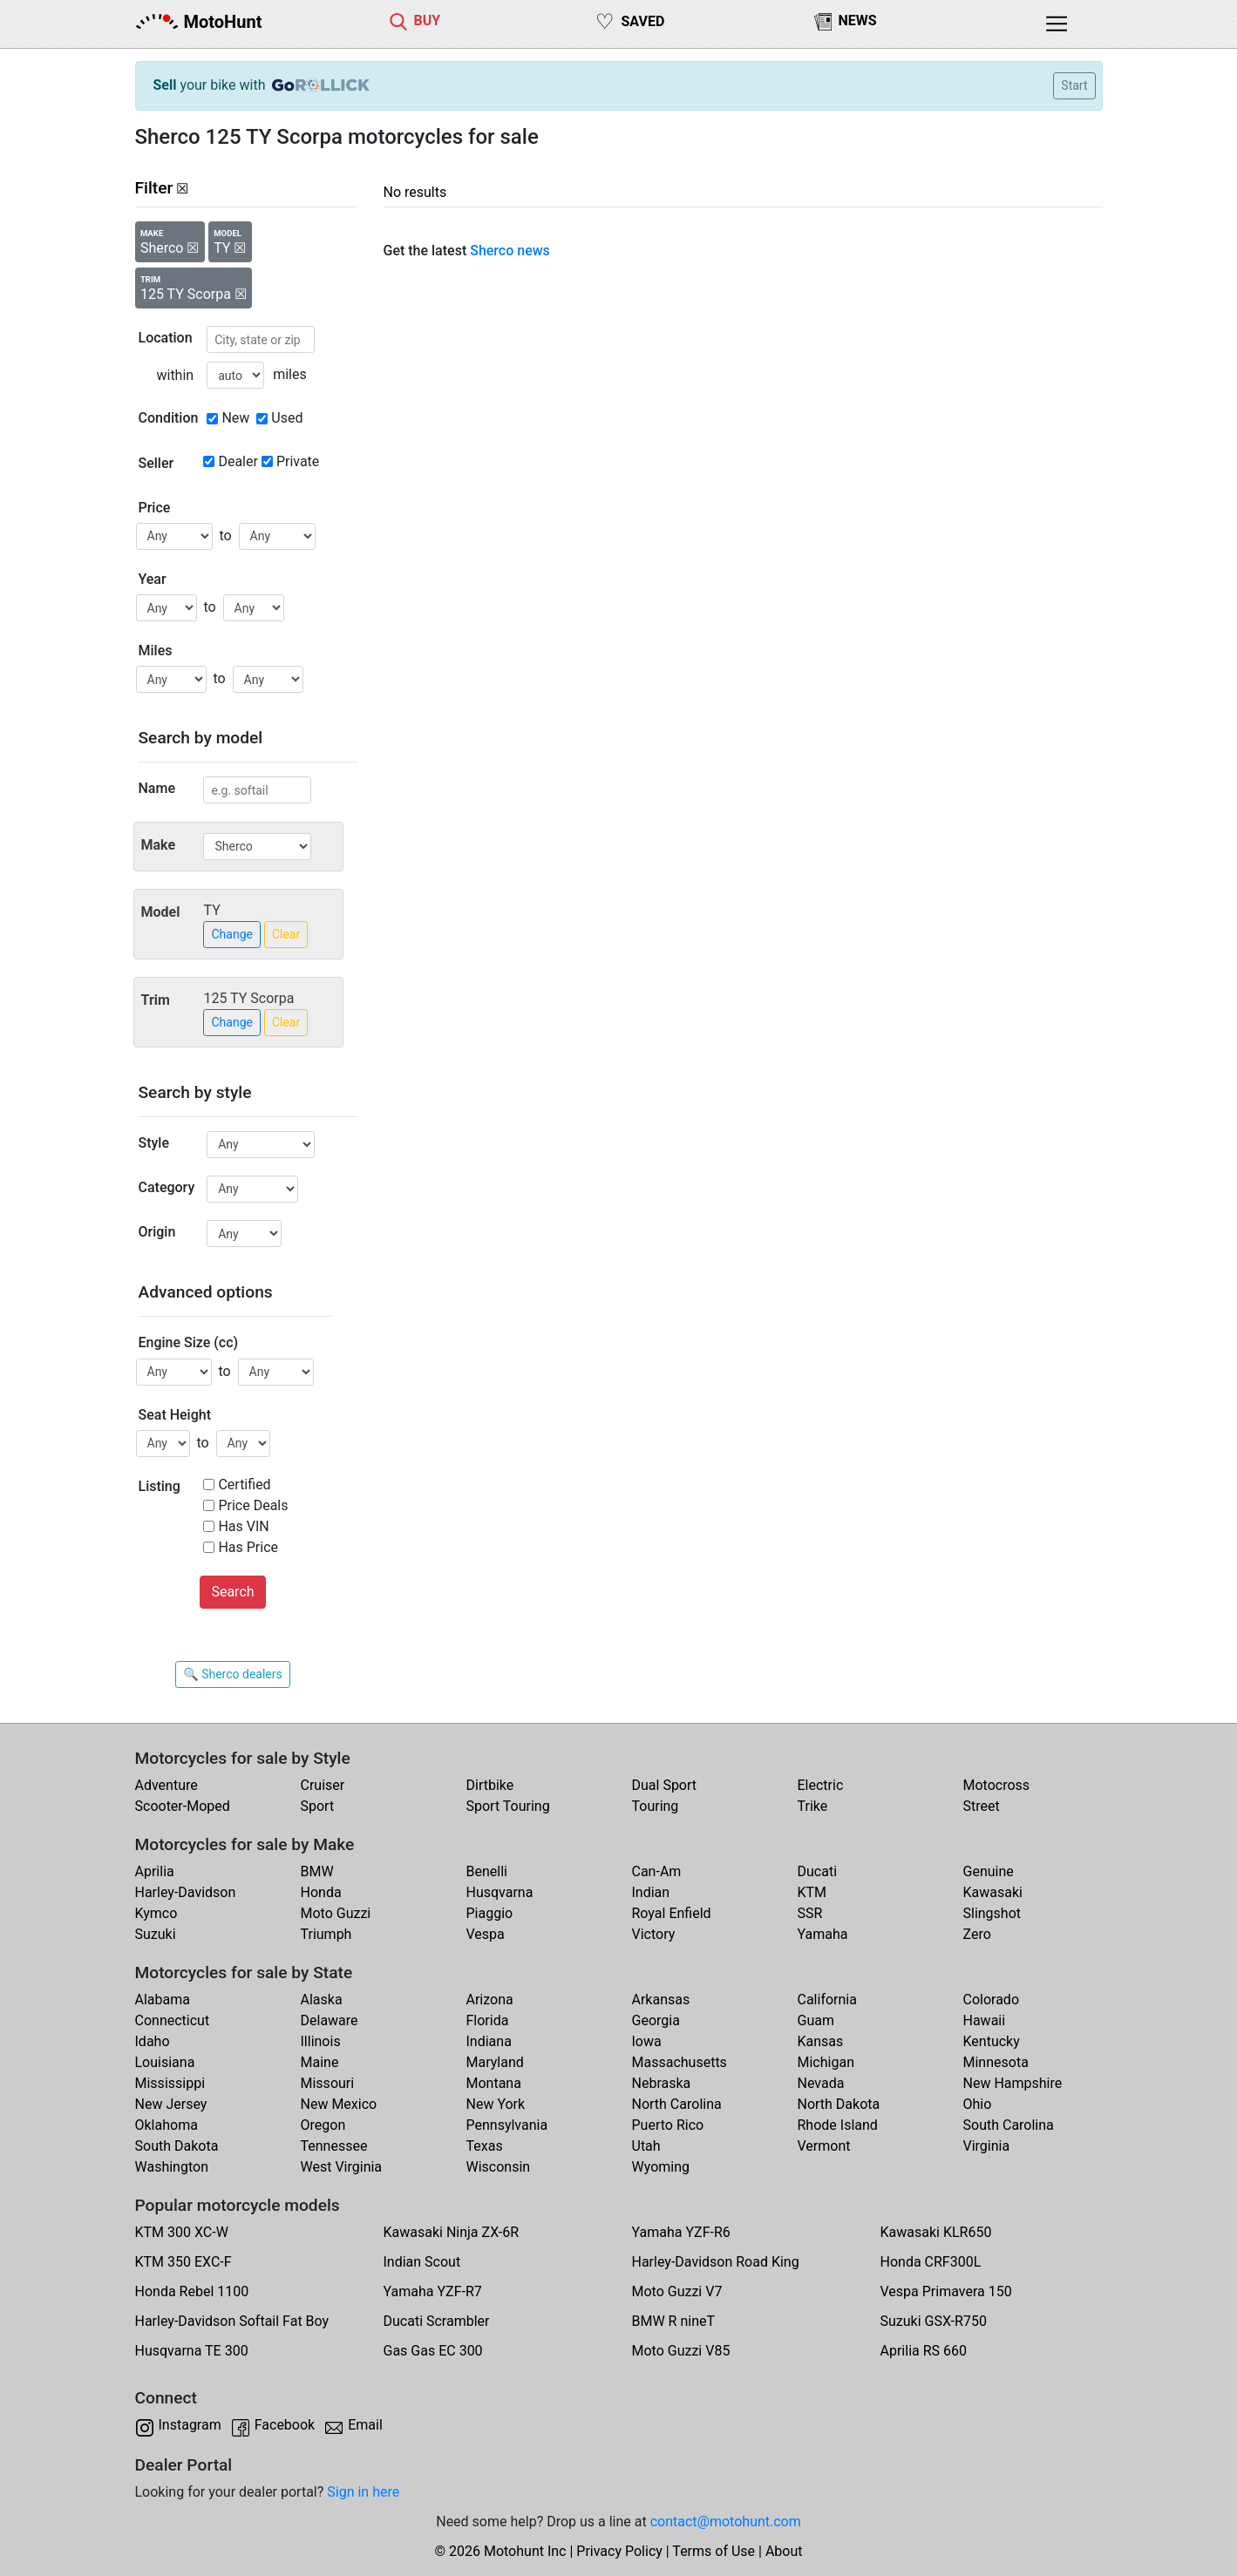 The image size is (1237, 2576). What do you see at coordinates (297, 461) in the screenshot?
I see `Private` at bounding box center [297, 461].